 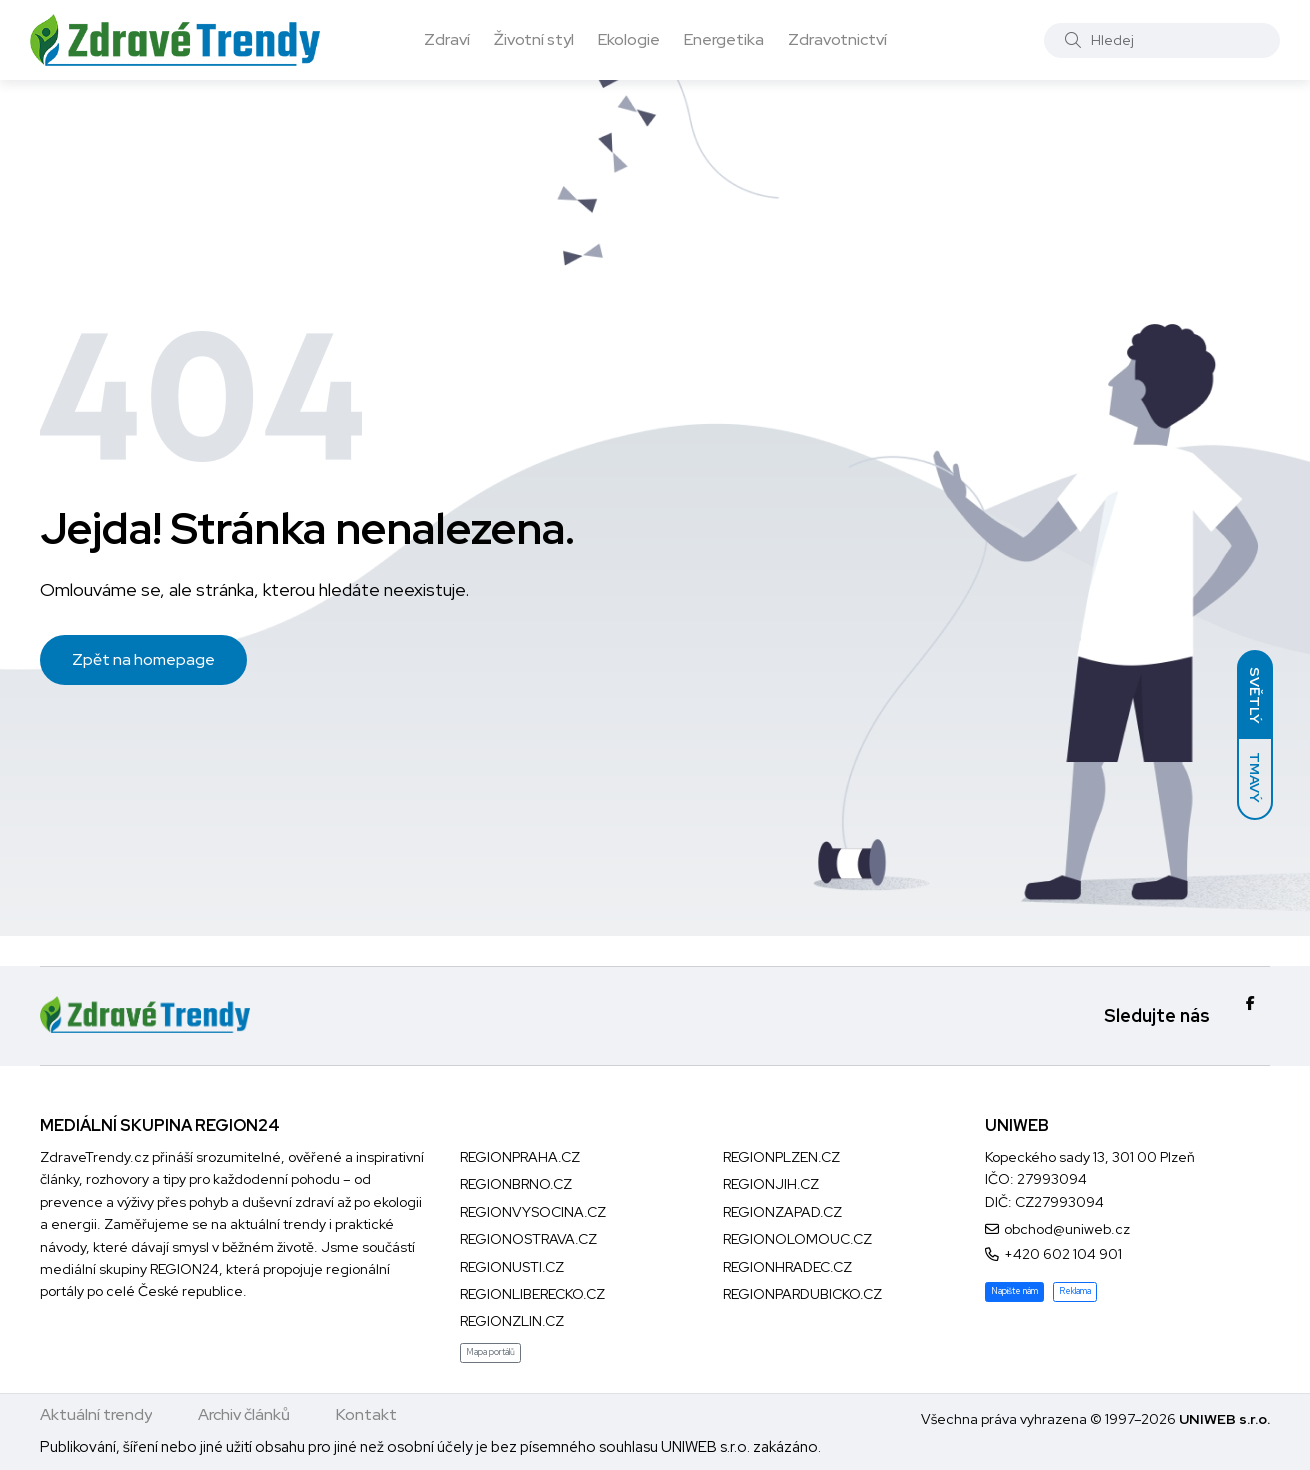 I want to click on REGIONBRNO.CZ, so click(x=516, y=1184).